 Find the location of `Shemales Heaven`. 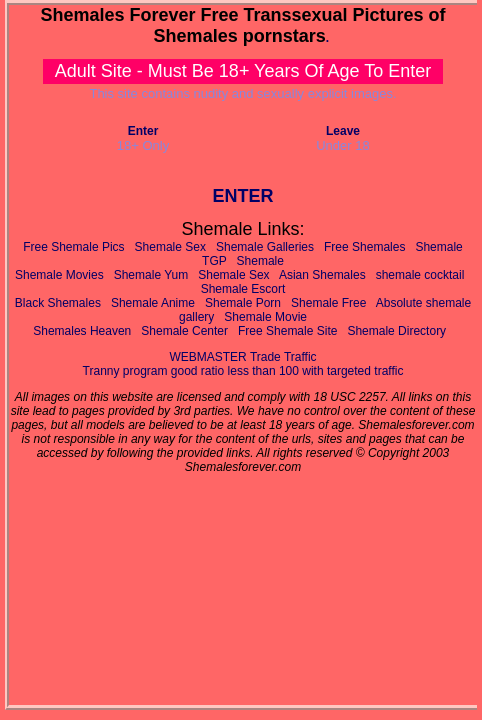

Shemales Heaven is located at coordinates (82, 331).